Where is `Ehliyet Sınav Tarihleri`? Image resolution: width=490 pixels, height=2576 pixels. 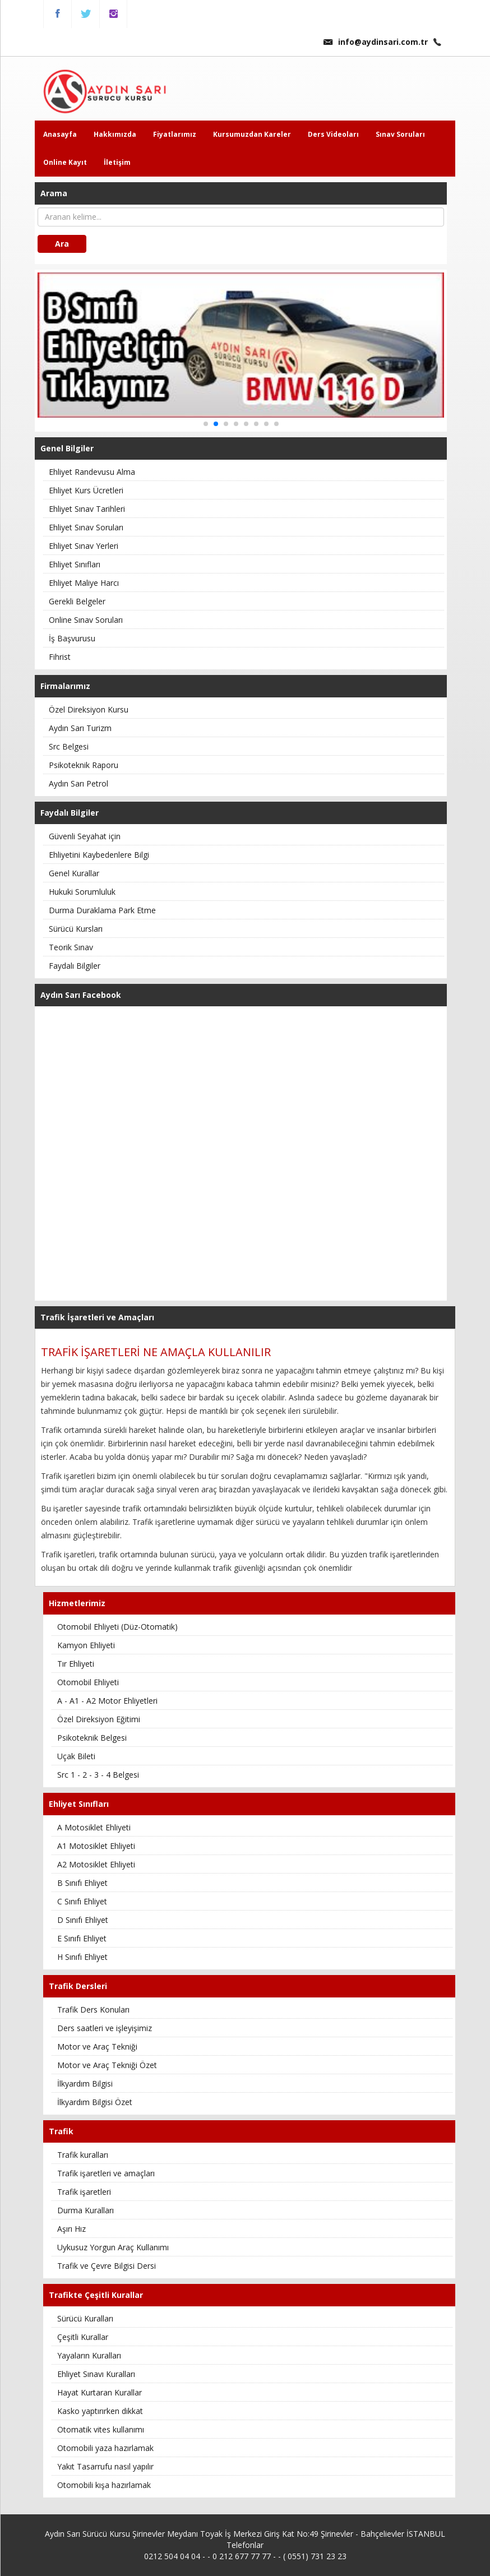
Ehliyet Sınav Tarihleri is located at coordinates (87, 508).